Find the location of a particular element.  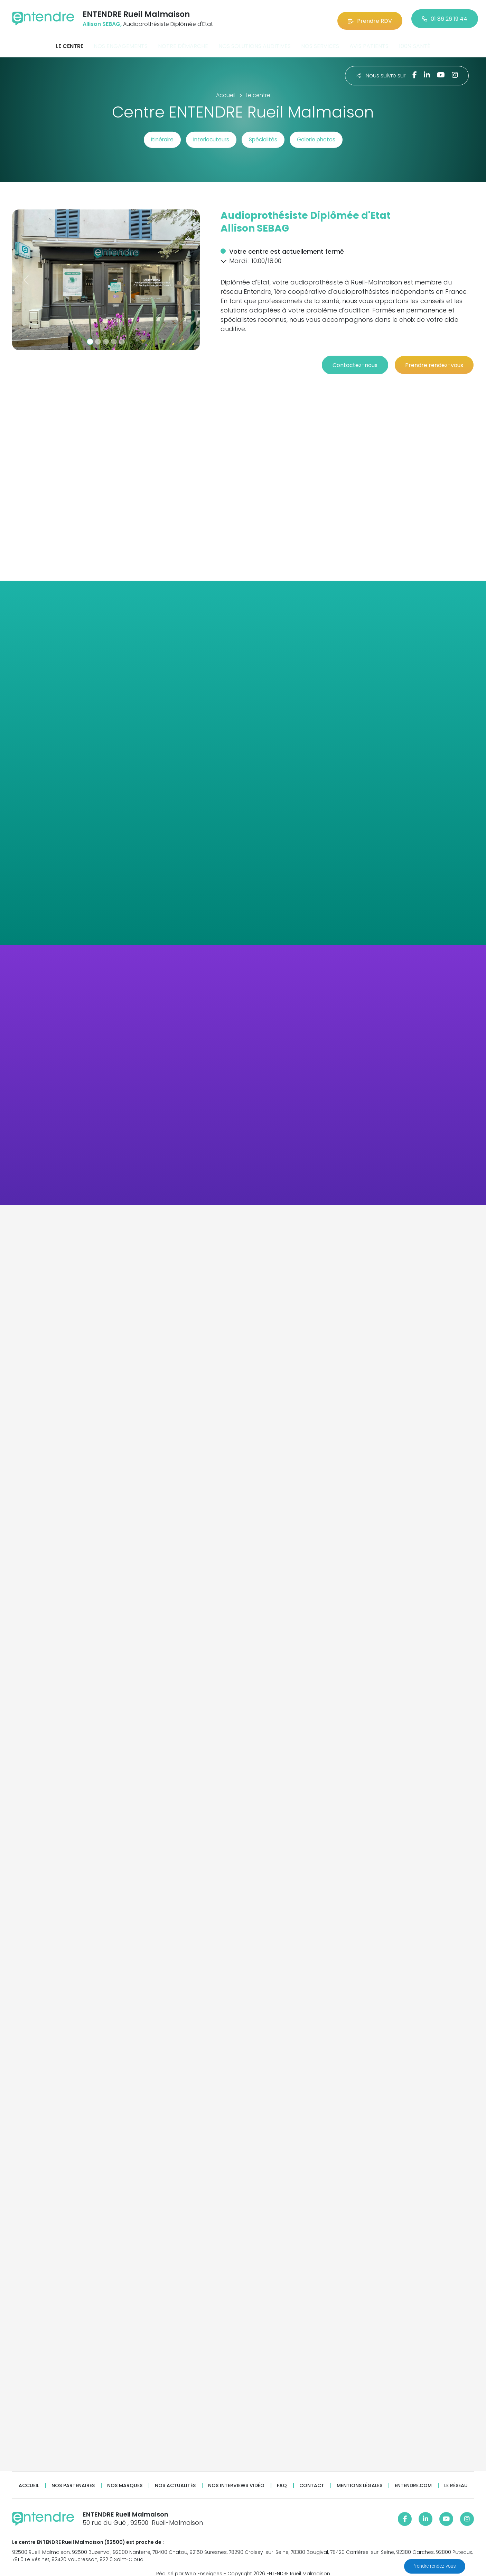

Prendre RDV is located at coordinates (370, 17).